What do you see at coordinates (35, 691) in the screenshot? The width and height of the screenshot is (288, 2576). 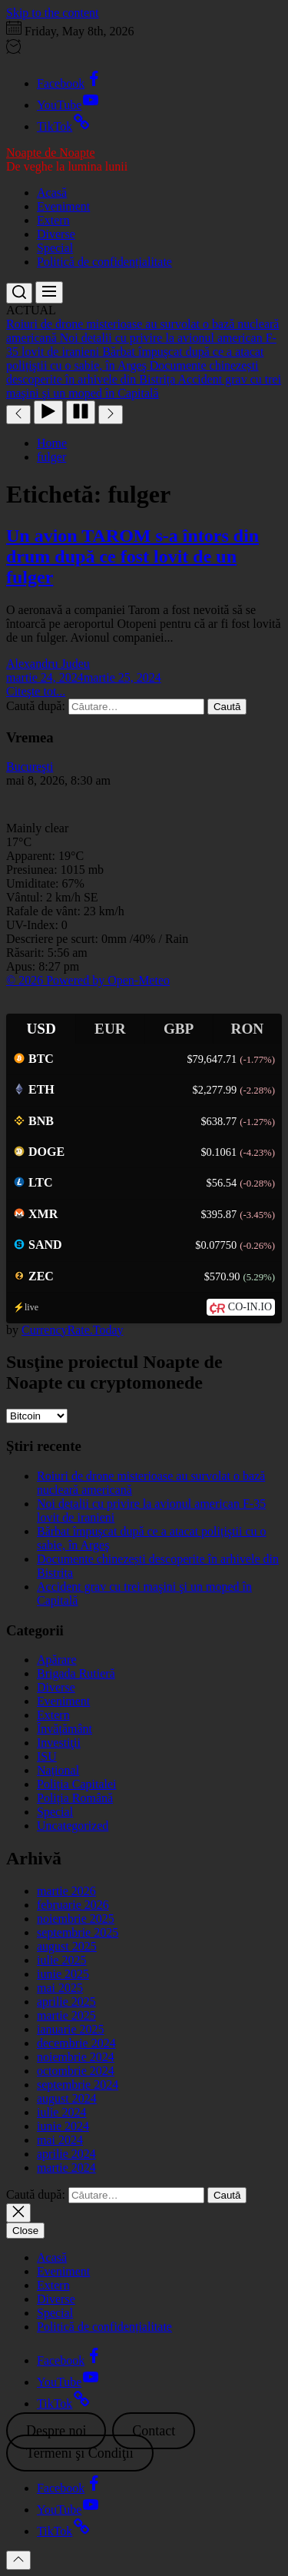 I see `Citeşte tot...` at bounding box center [35, 691].